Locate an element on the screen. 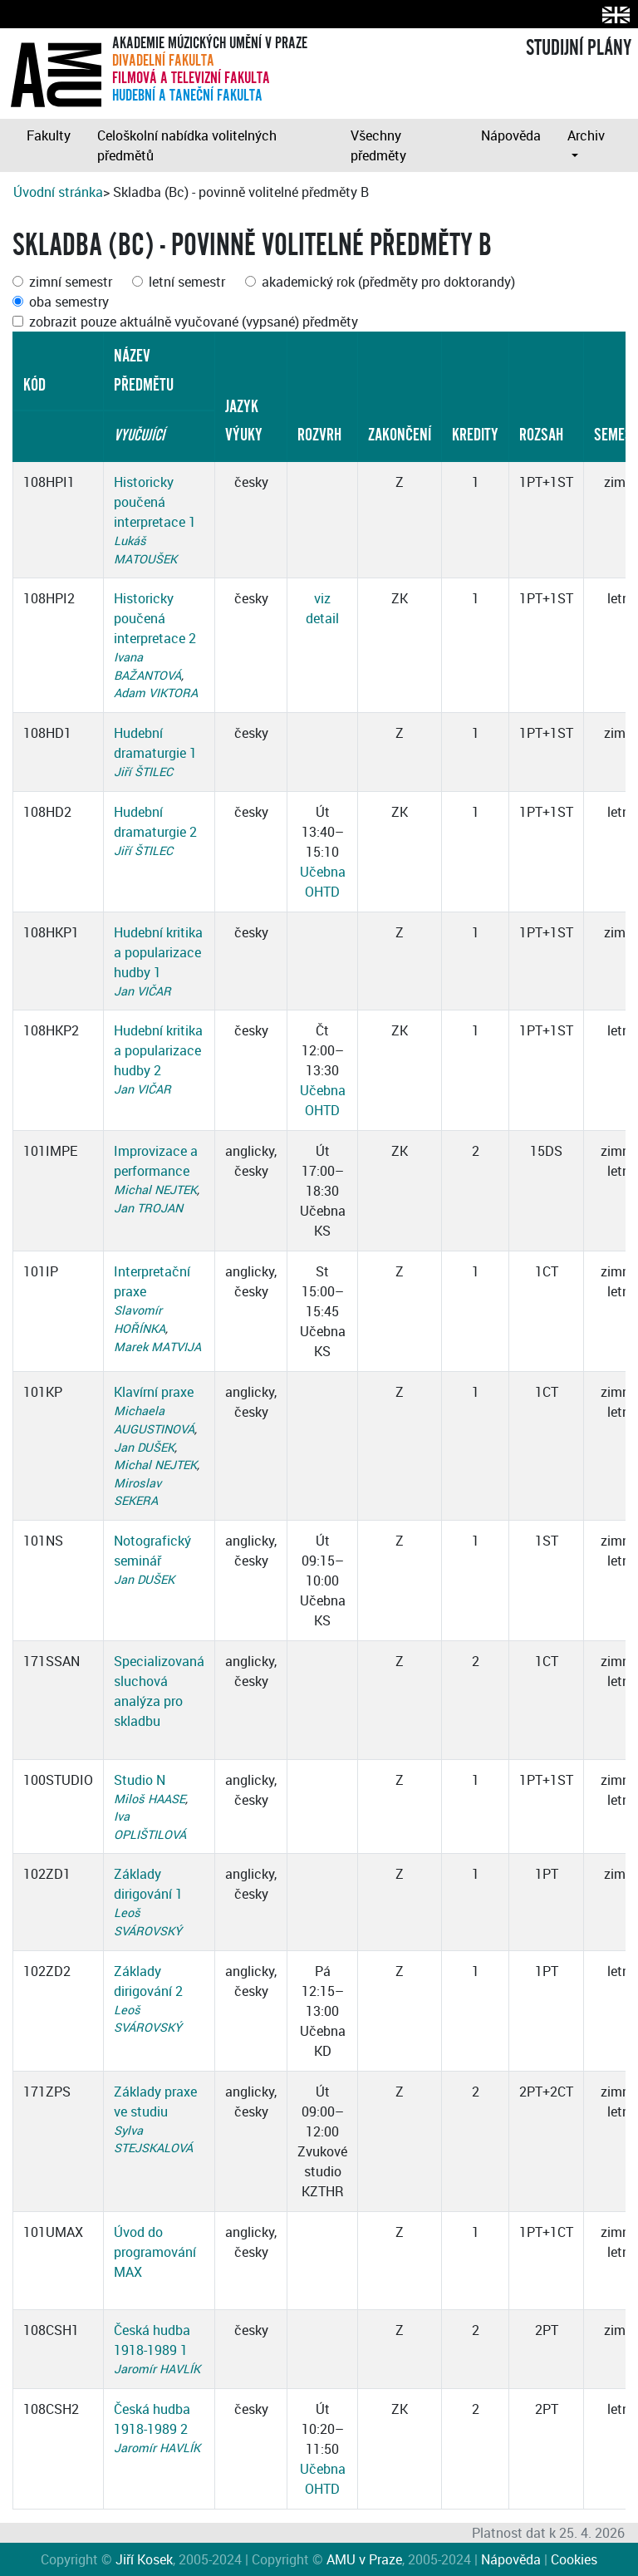 This screenshot has width=638, height=2576. Miloš HAASE is located at coordinates (149, 1799).